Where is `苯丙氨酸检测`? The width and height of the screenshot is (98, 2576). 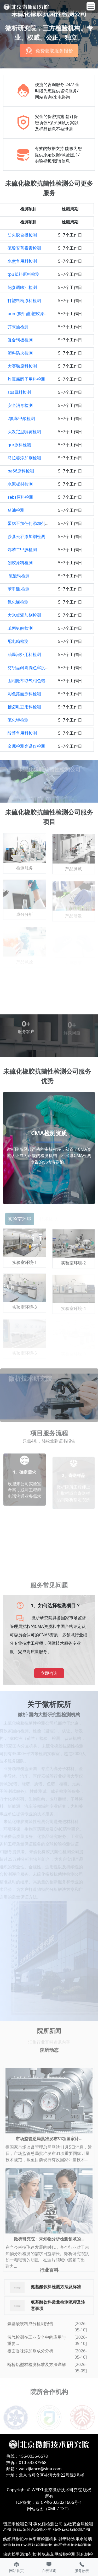
苯丙氨酸检测 is located at coordinates (20, 628).